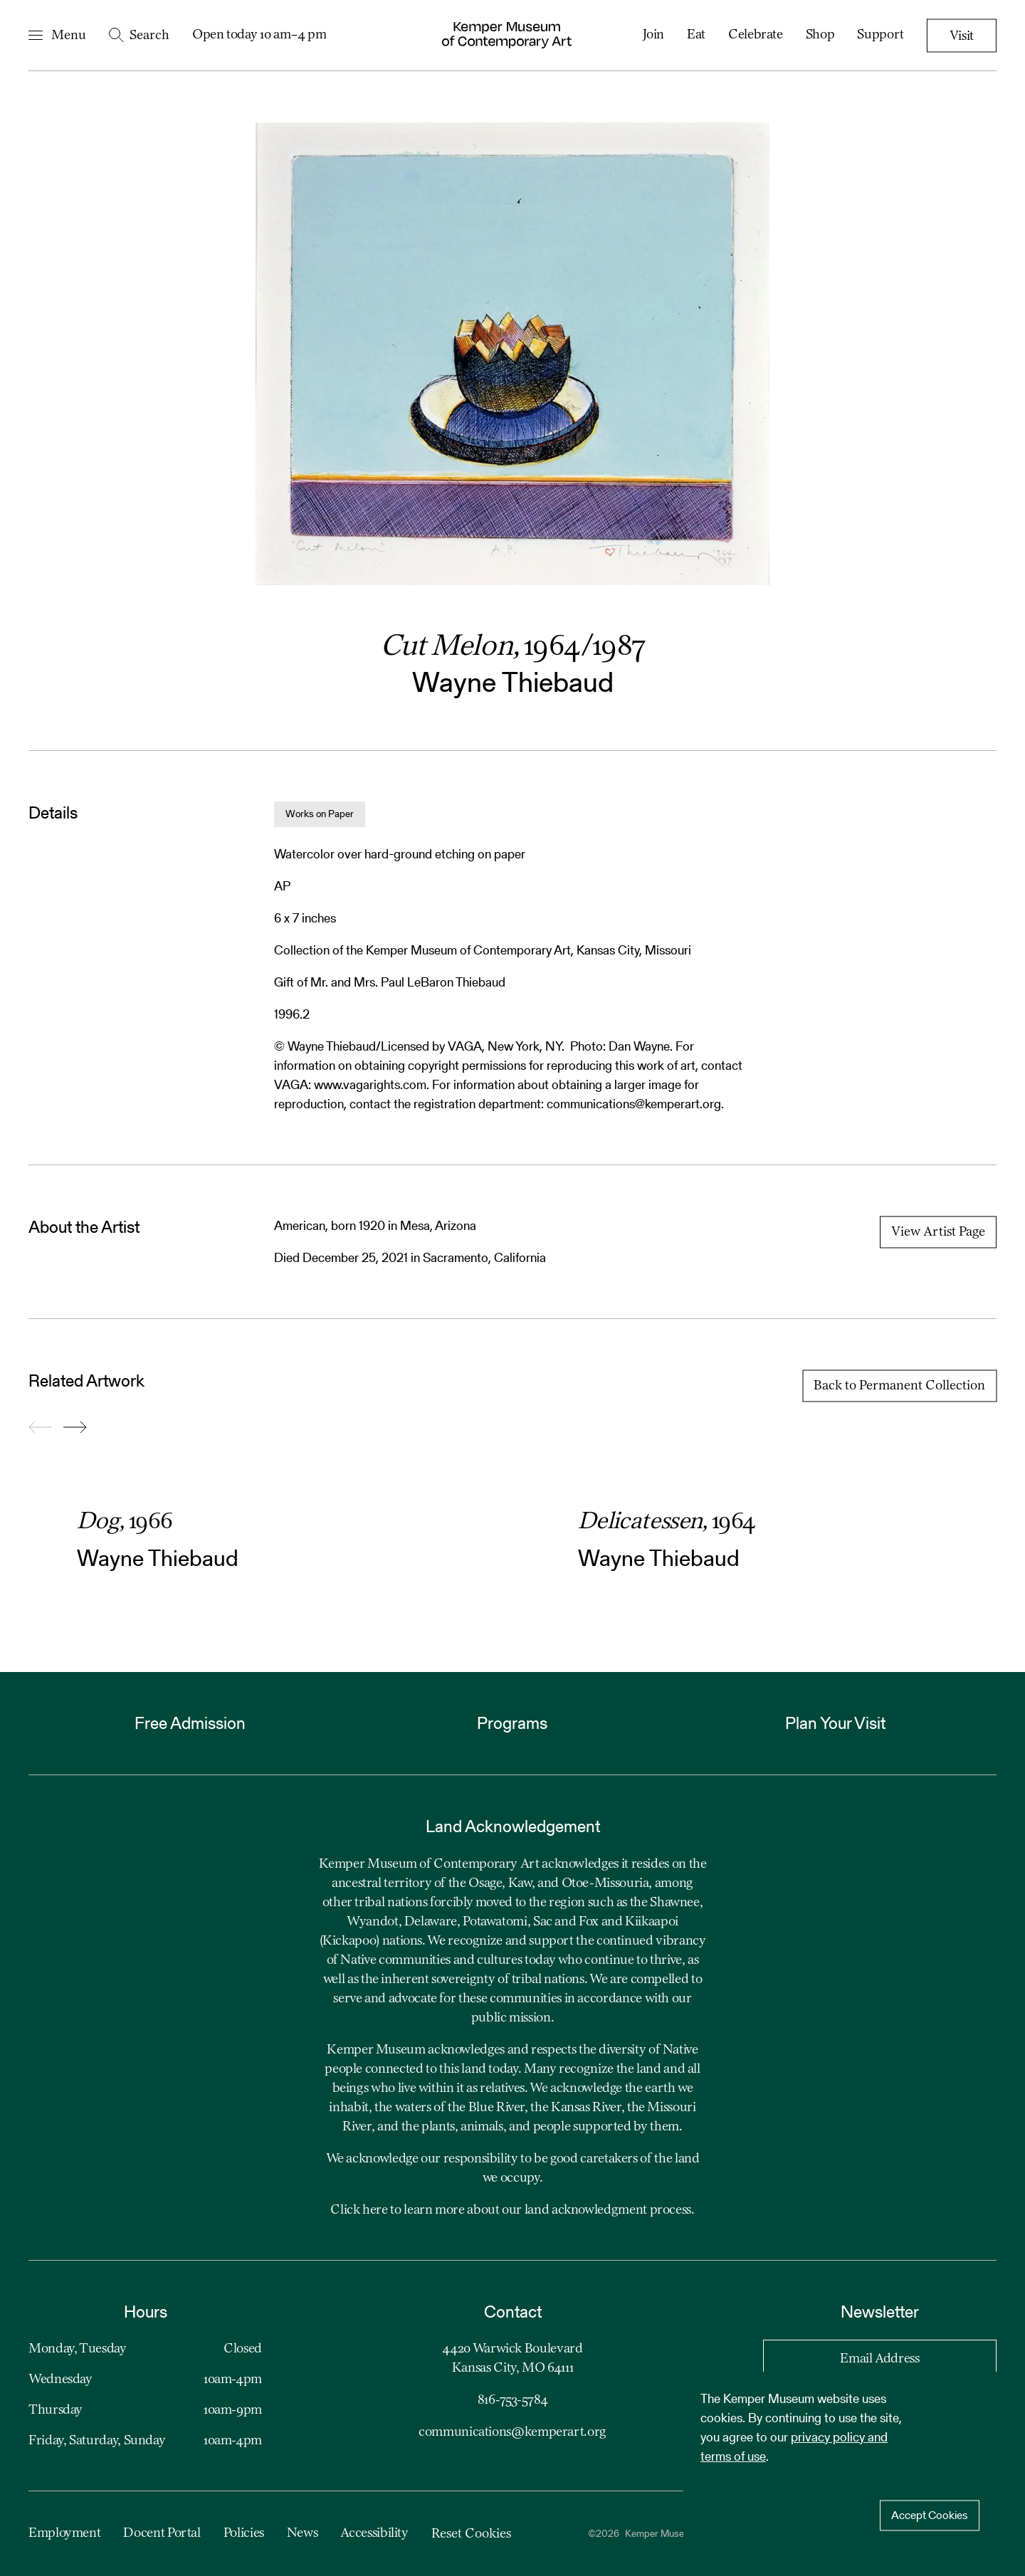 This screenshot has width=1025, height=2576. What do you see at coordinates (755, 34) in the screenshot?
I see `Celebrate [menuitem]` at bounding box center [755, 34].